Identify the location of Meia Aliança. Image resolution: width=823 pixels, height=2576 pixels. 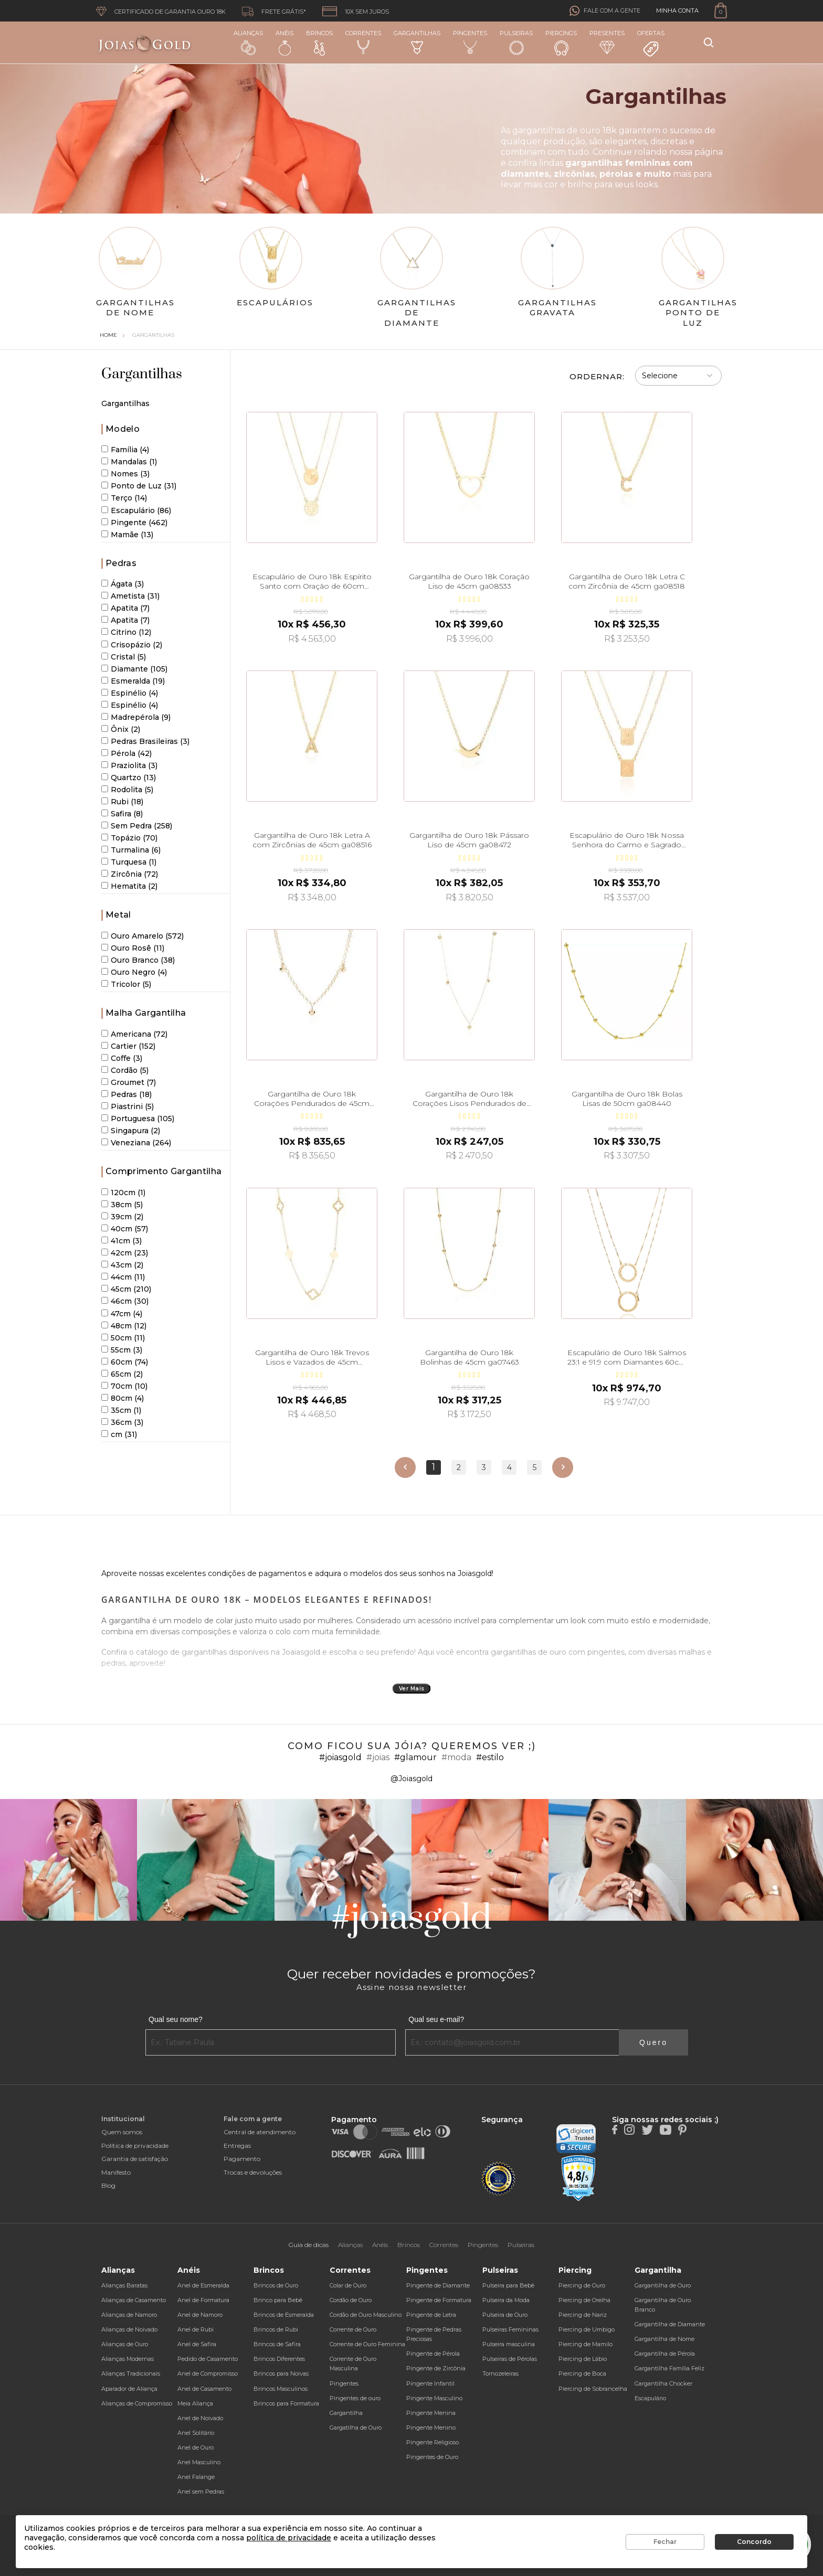
(195, 2403).